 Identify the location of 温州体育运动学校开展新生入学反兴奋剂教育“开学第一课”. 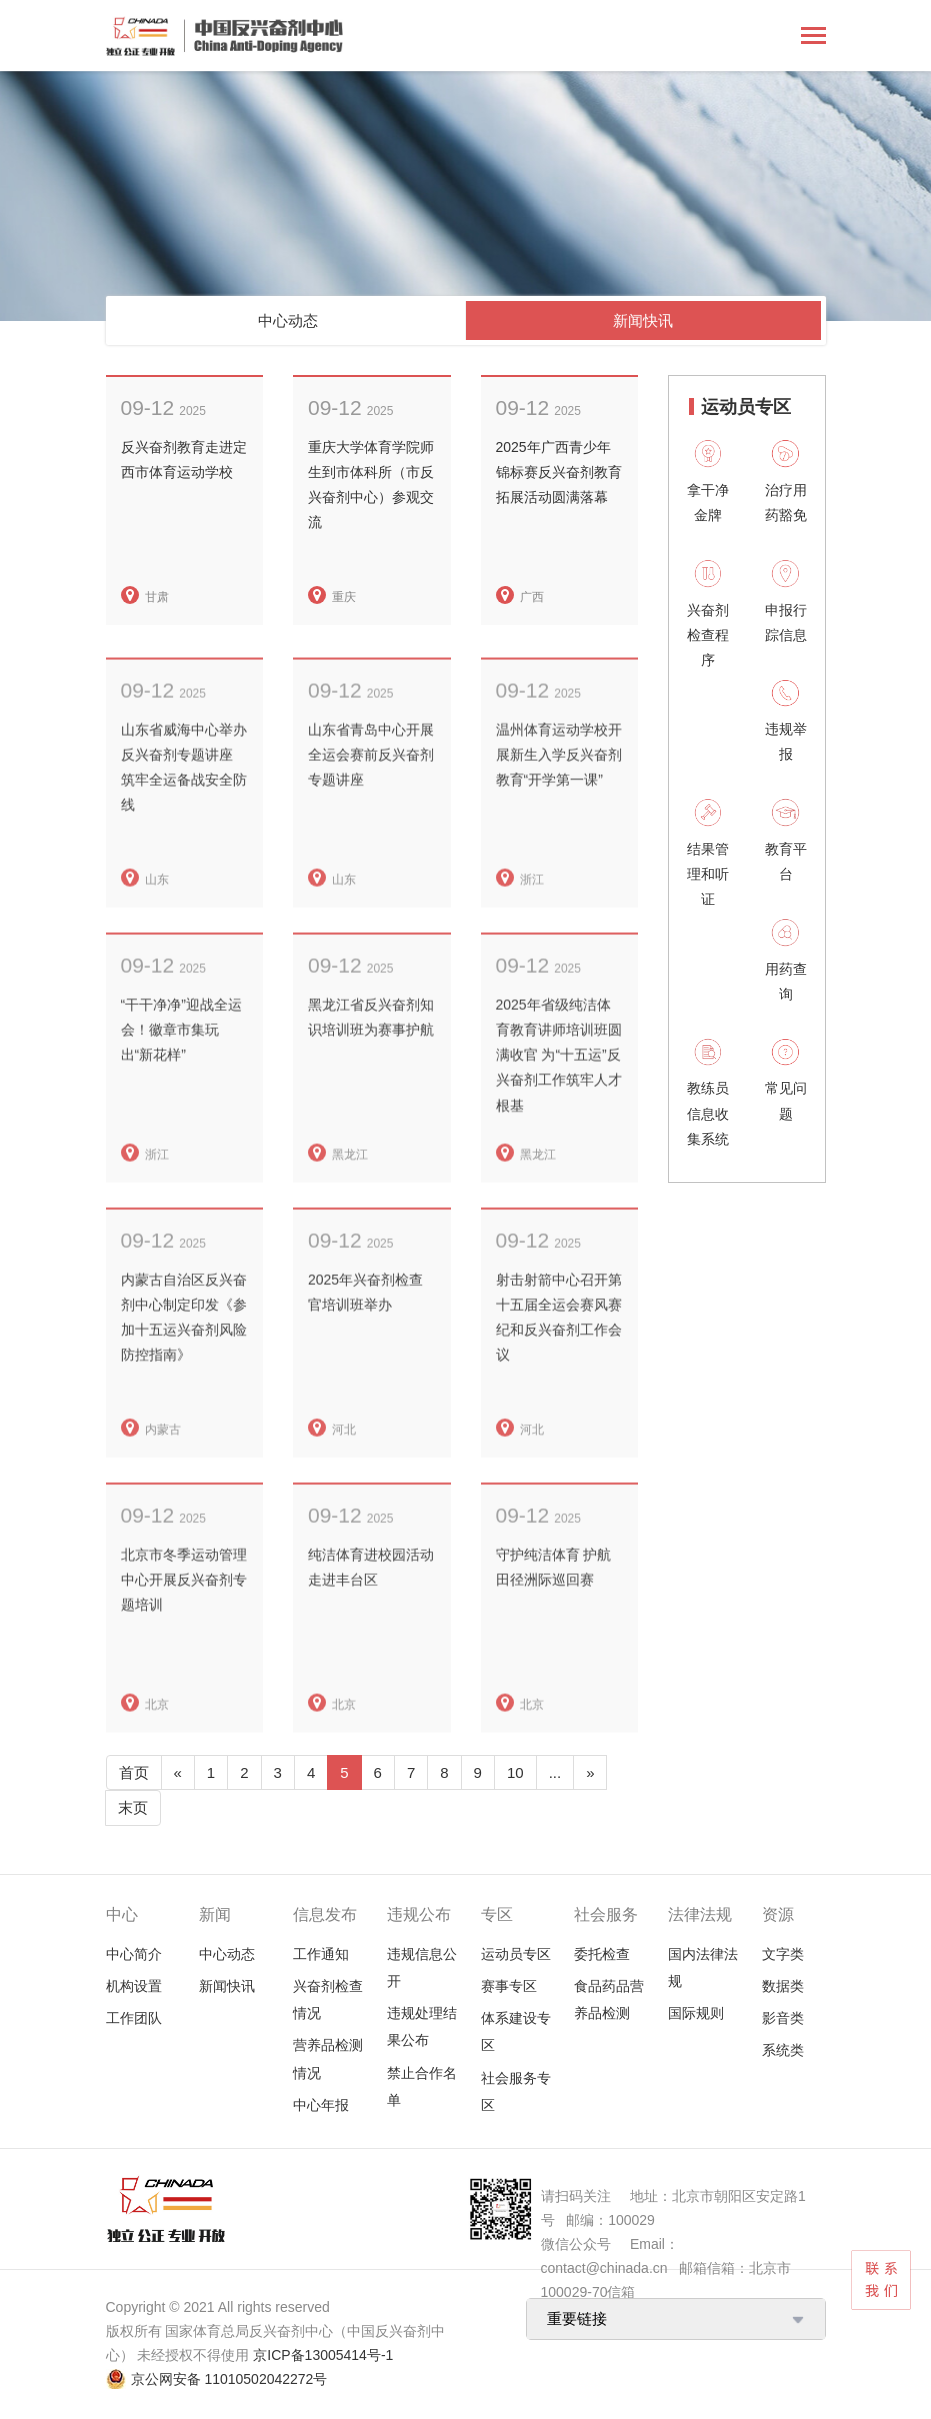
(559, 793).